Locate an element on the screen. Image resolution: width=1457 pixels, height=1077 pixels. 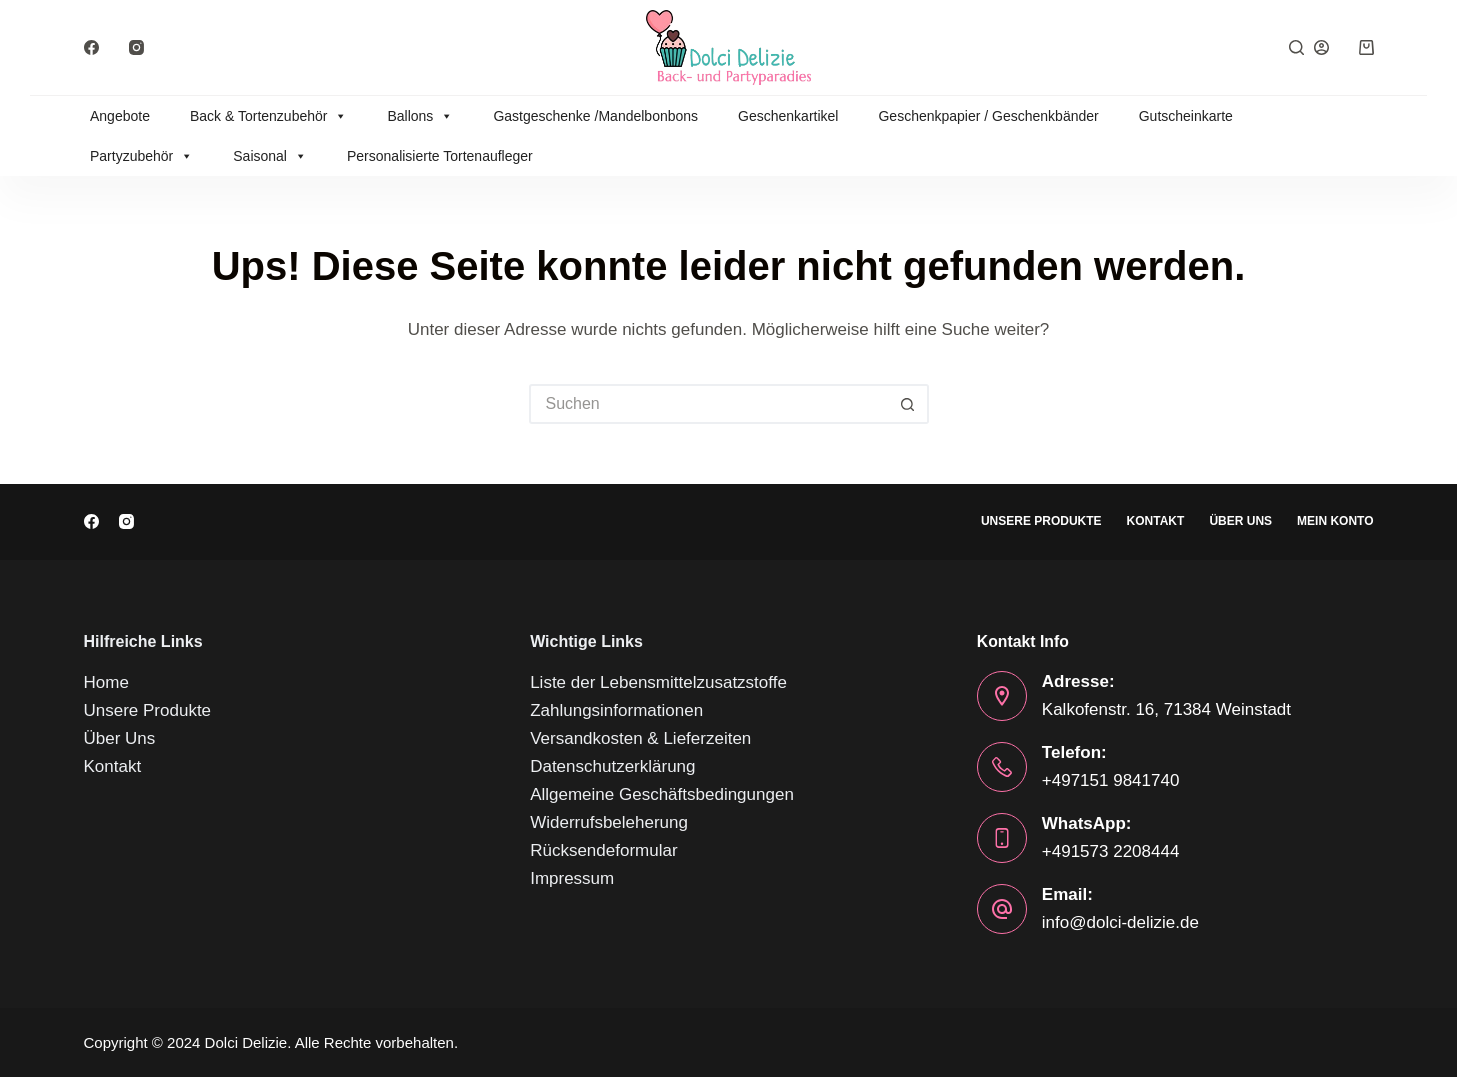
Kontakt is located at coordinates (1156, 521).